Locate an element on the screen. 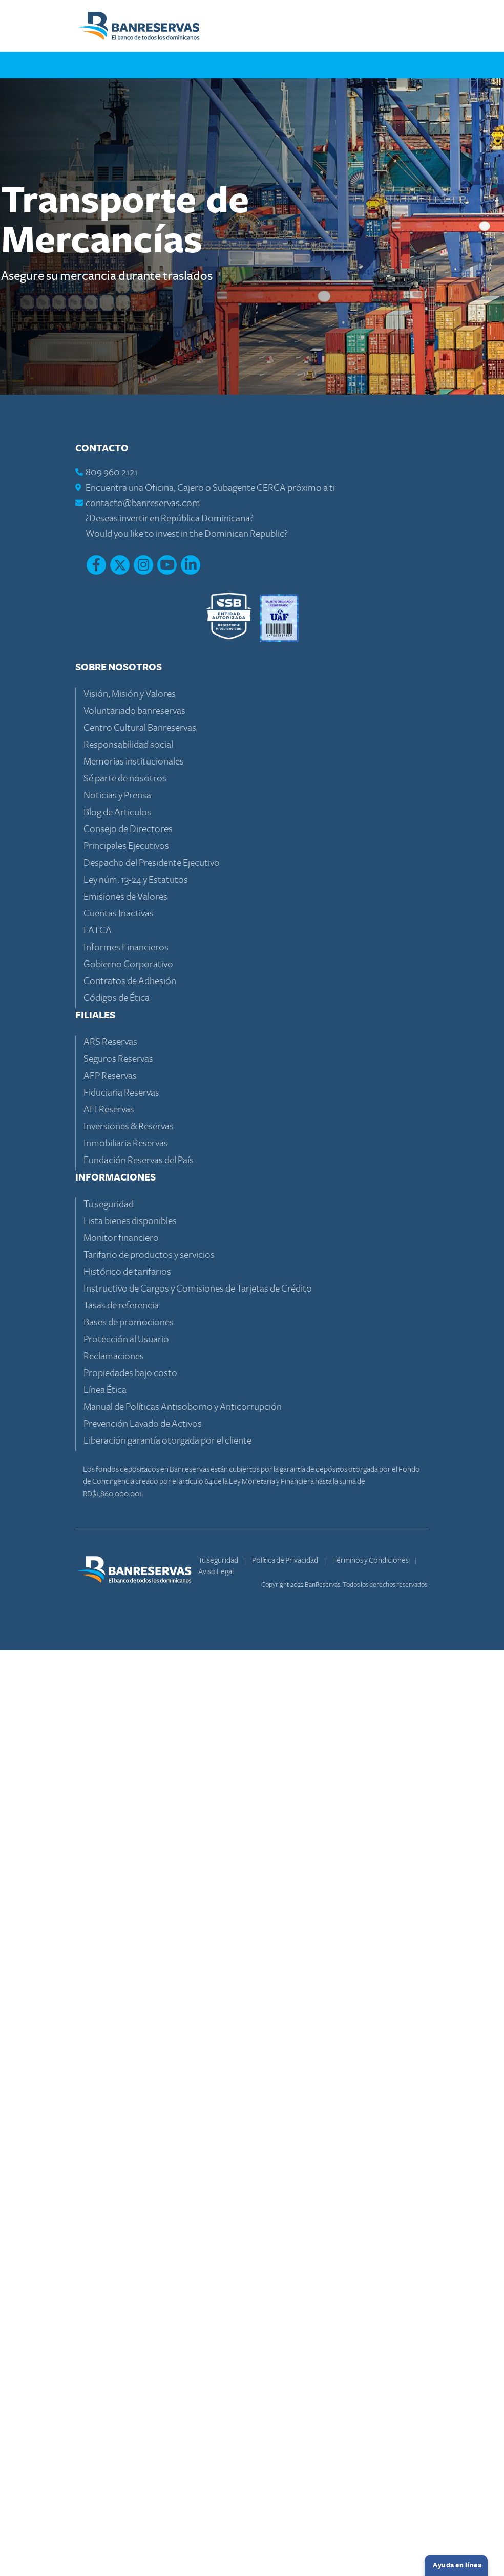 Image resolution: width=504 pixels, height=2576 pixels. Responsabilidad social is located at coordinates (128, 1670).